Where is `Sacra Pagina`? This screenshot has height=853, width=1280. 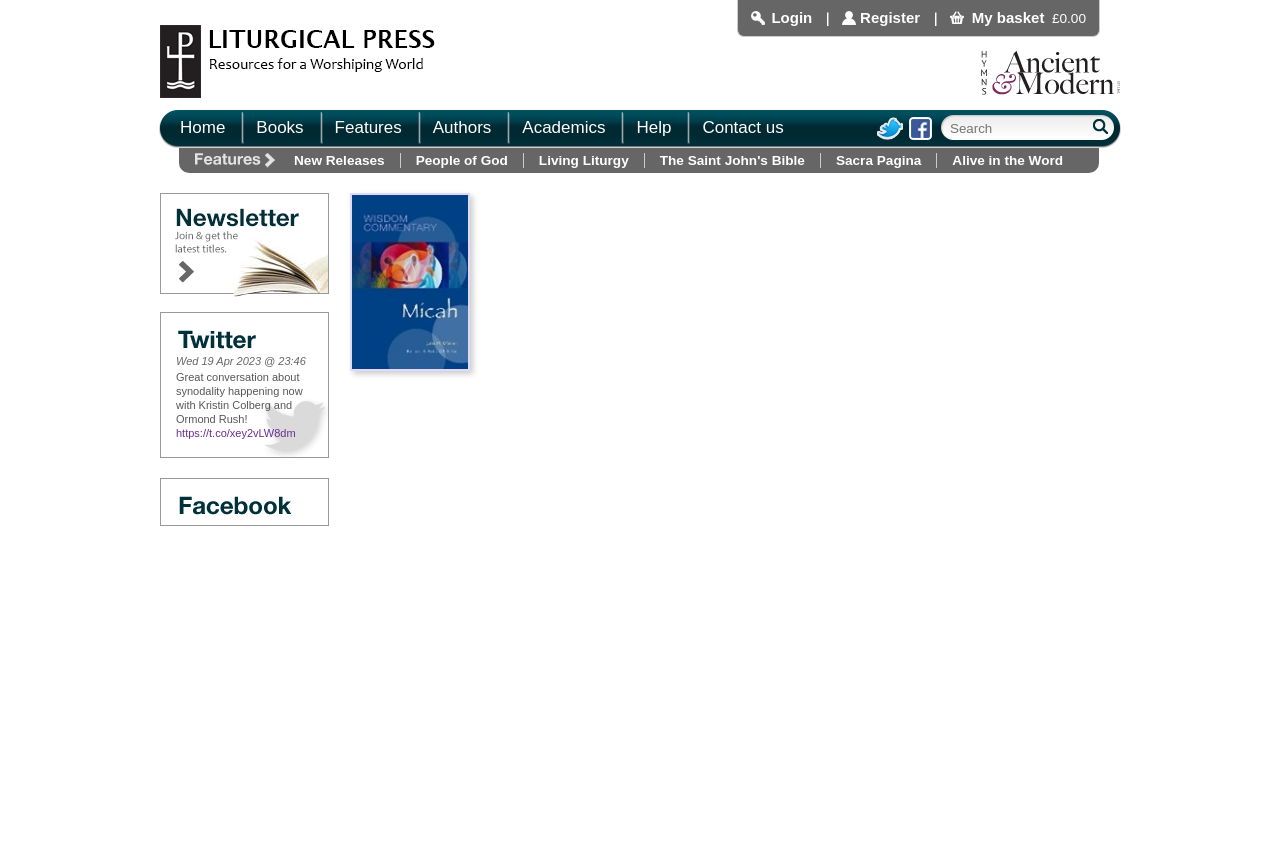
Sacra Pagina is located at coordinates (878, 160).